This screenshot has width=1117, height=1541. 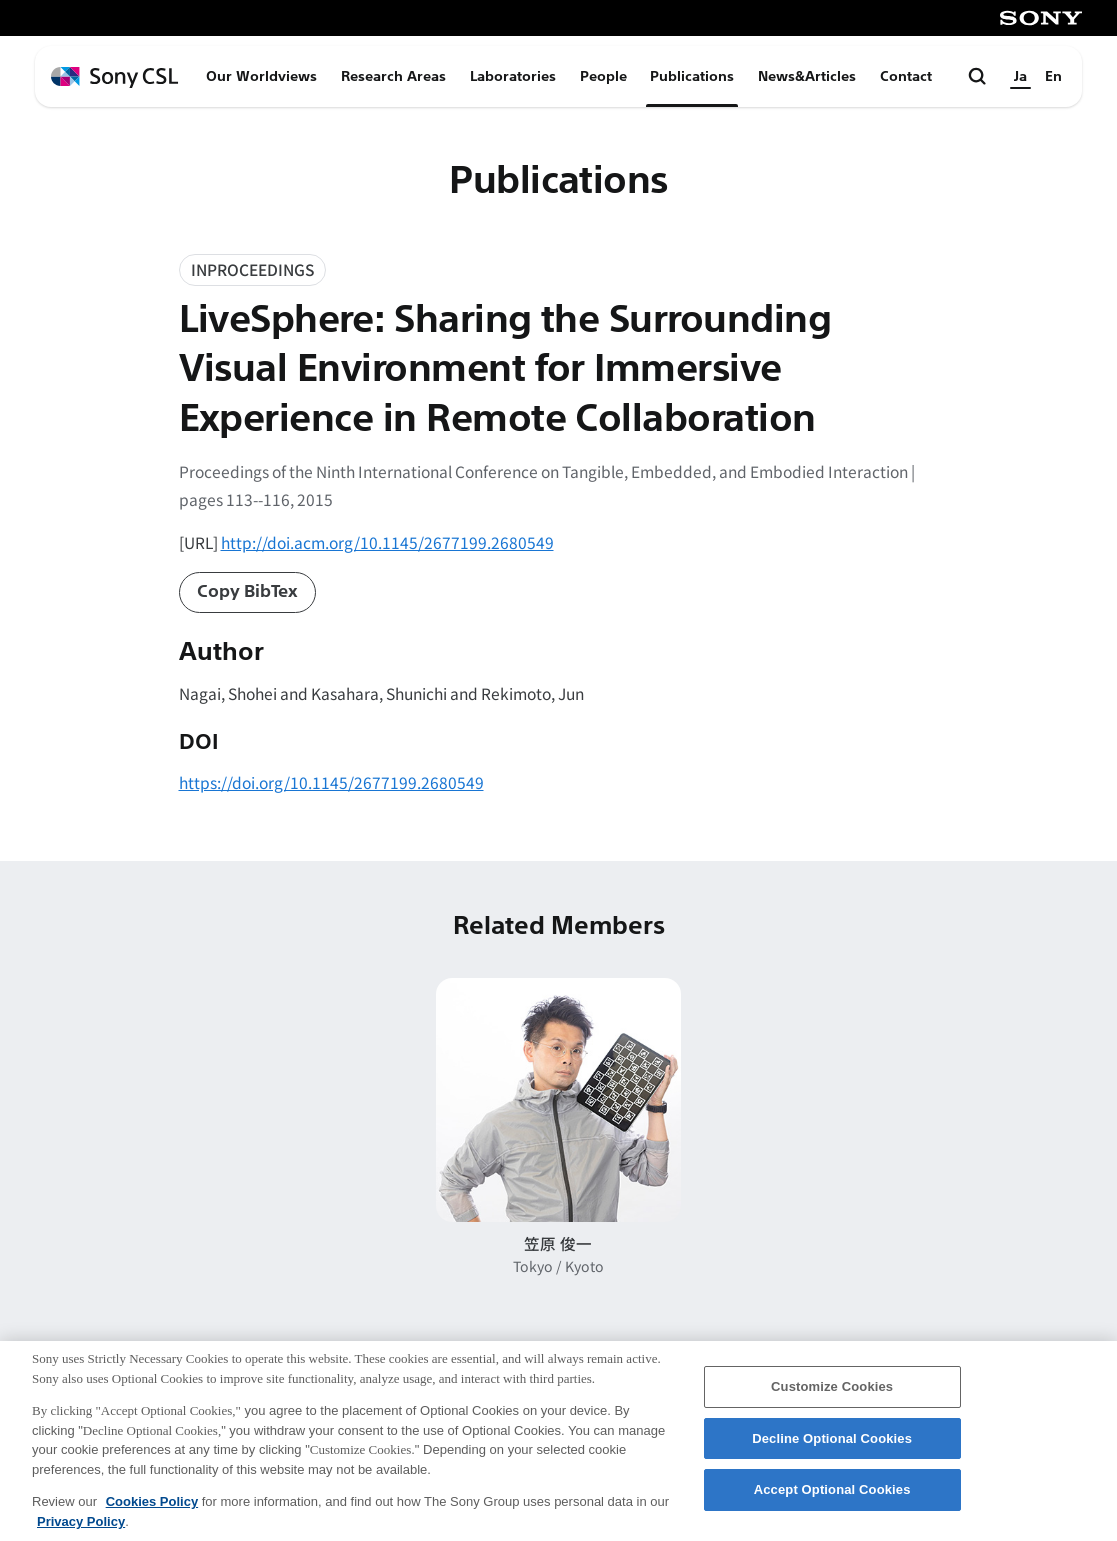 I want to click on People, so click(x=603, y=76).